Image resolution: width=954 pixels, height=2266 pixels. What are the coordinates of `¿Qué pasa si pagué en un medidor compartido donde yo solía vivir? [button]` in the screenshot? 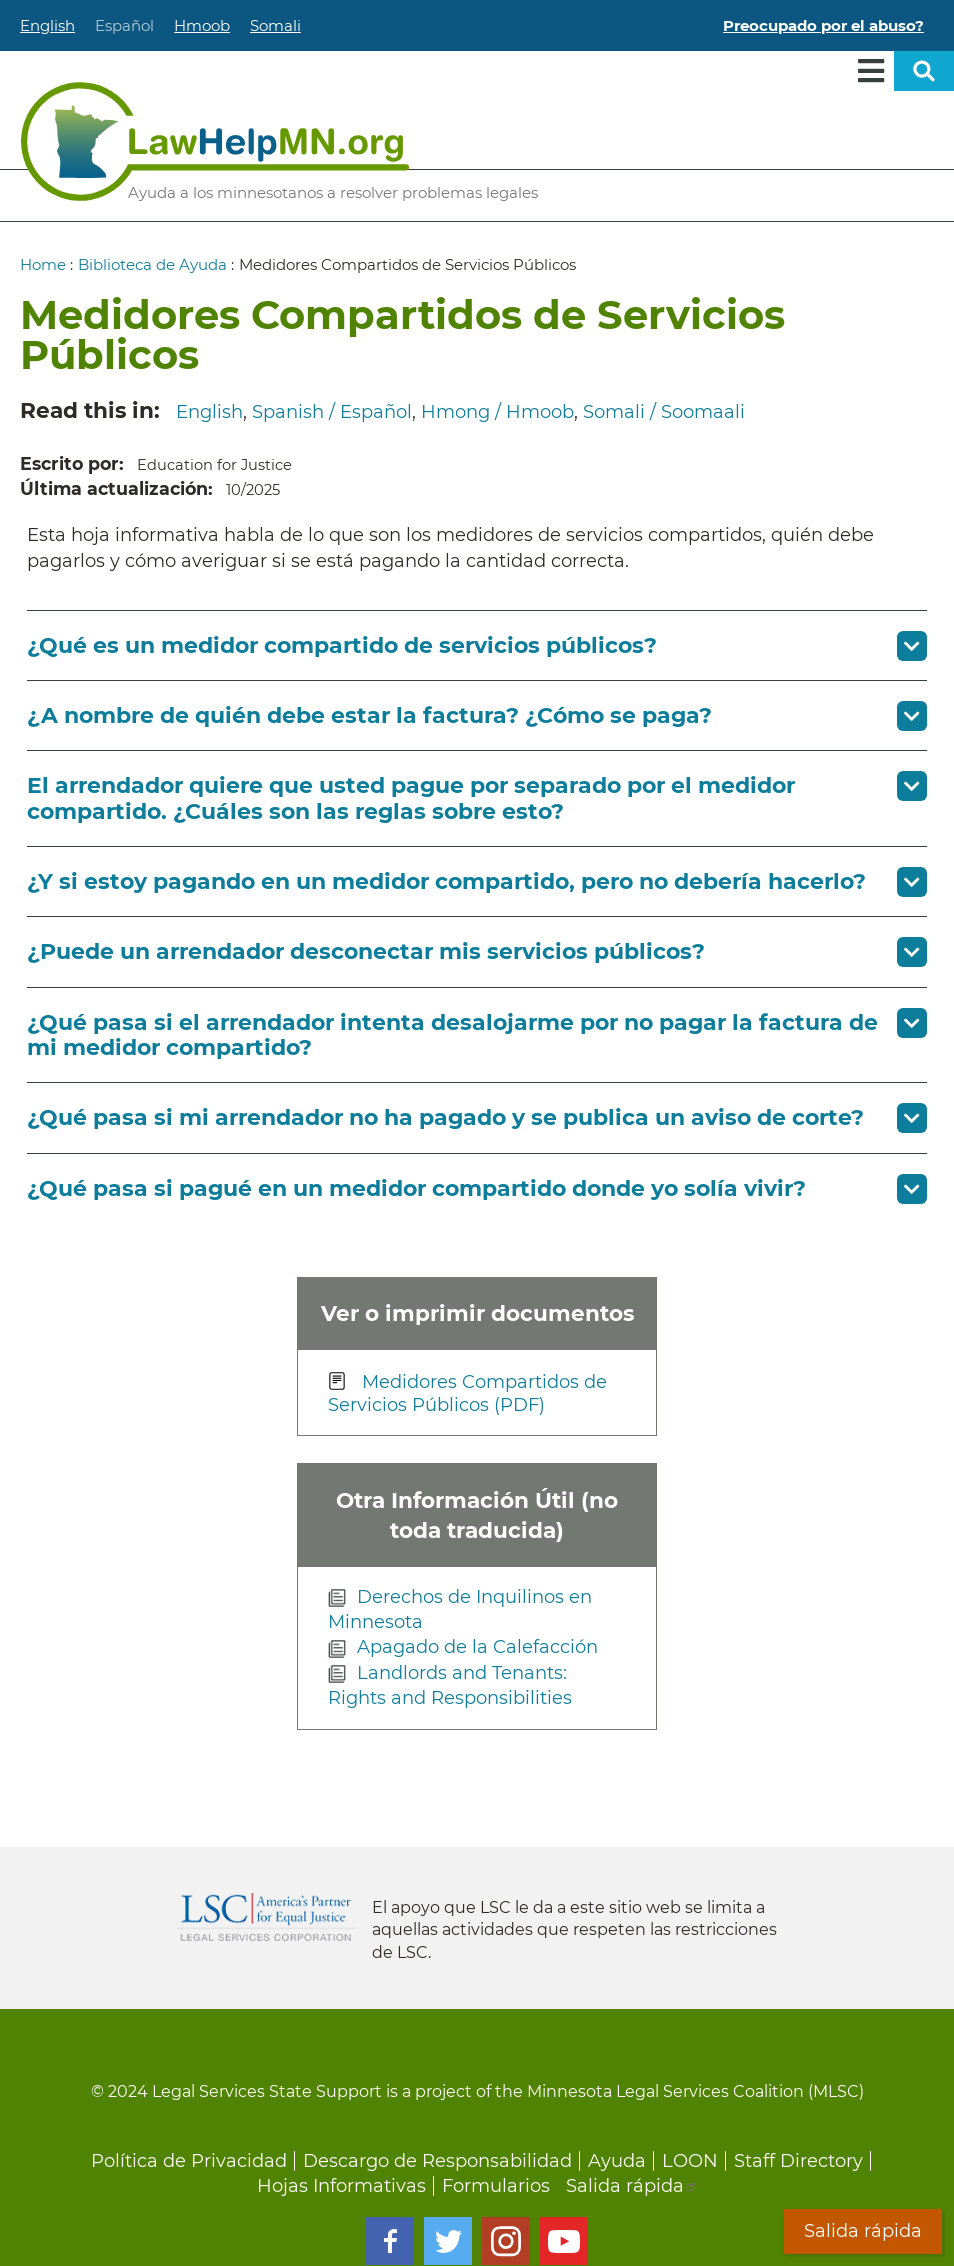 It's located at (416, 1188).